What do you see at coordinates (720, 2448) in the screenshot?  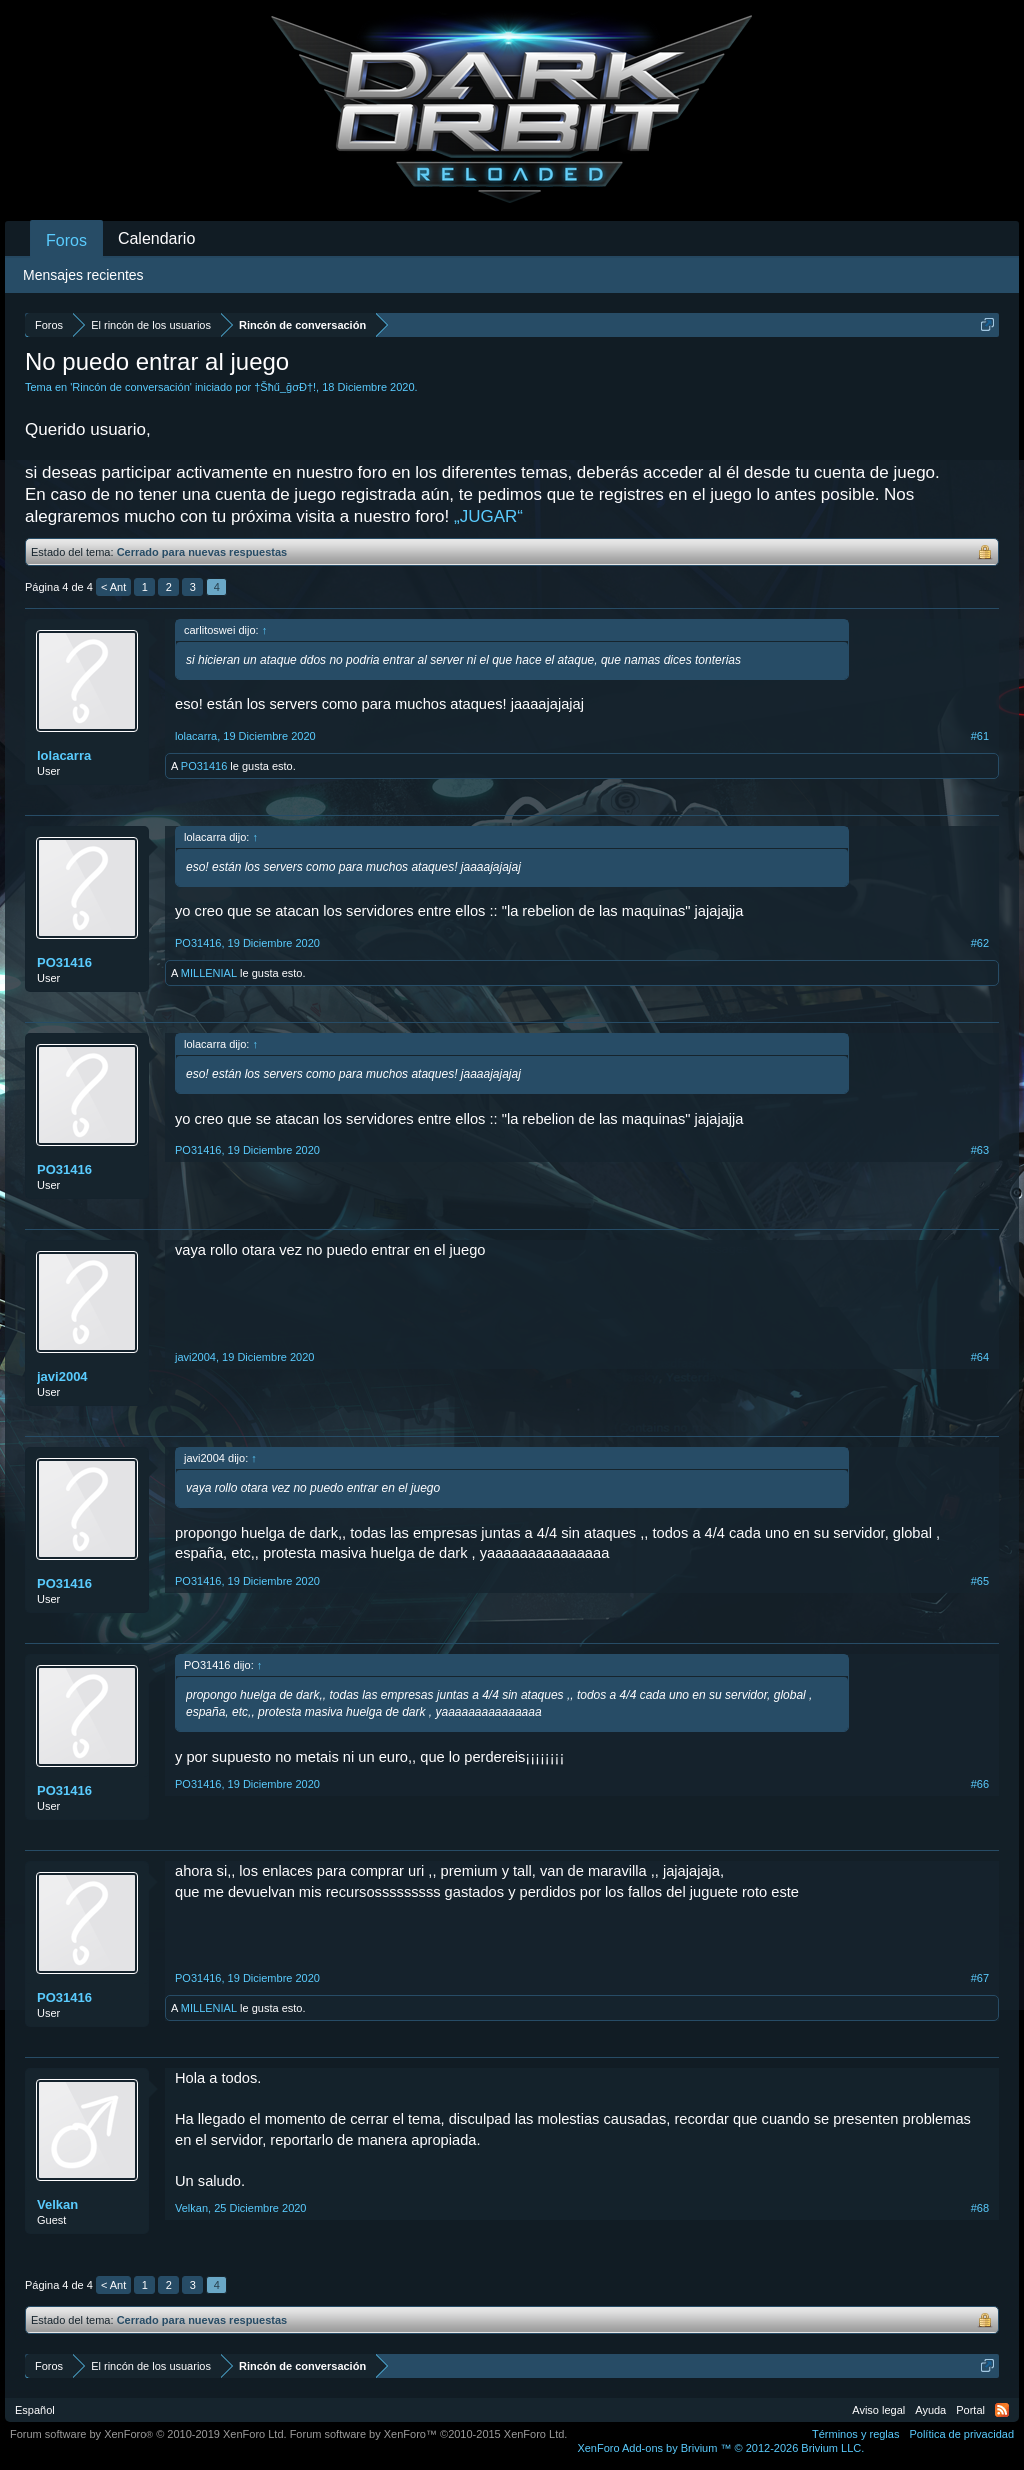 I see `Add-ons by Brivium` at bounding box center [720, 2448].